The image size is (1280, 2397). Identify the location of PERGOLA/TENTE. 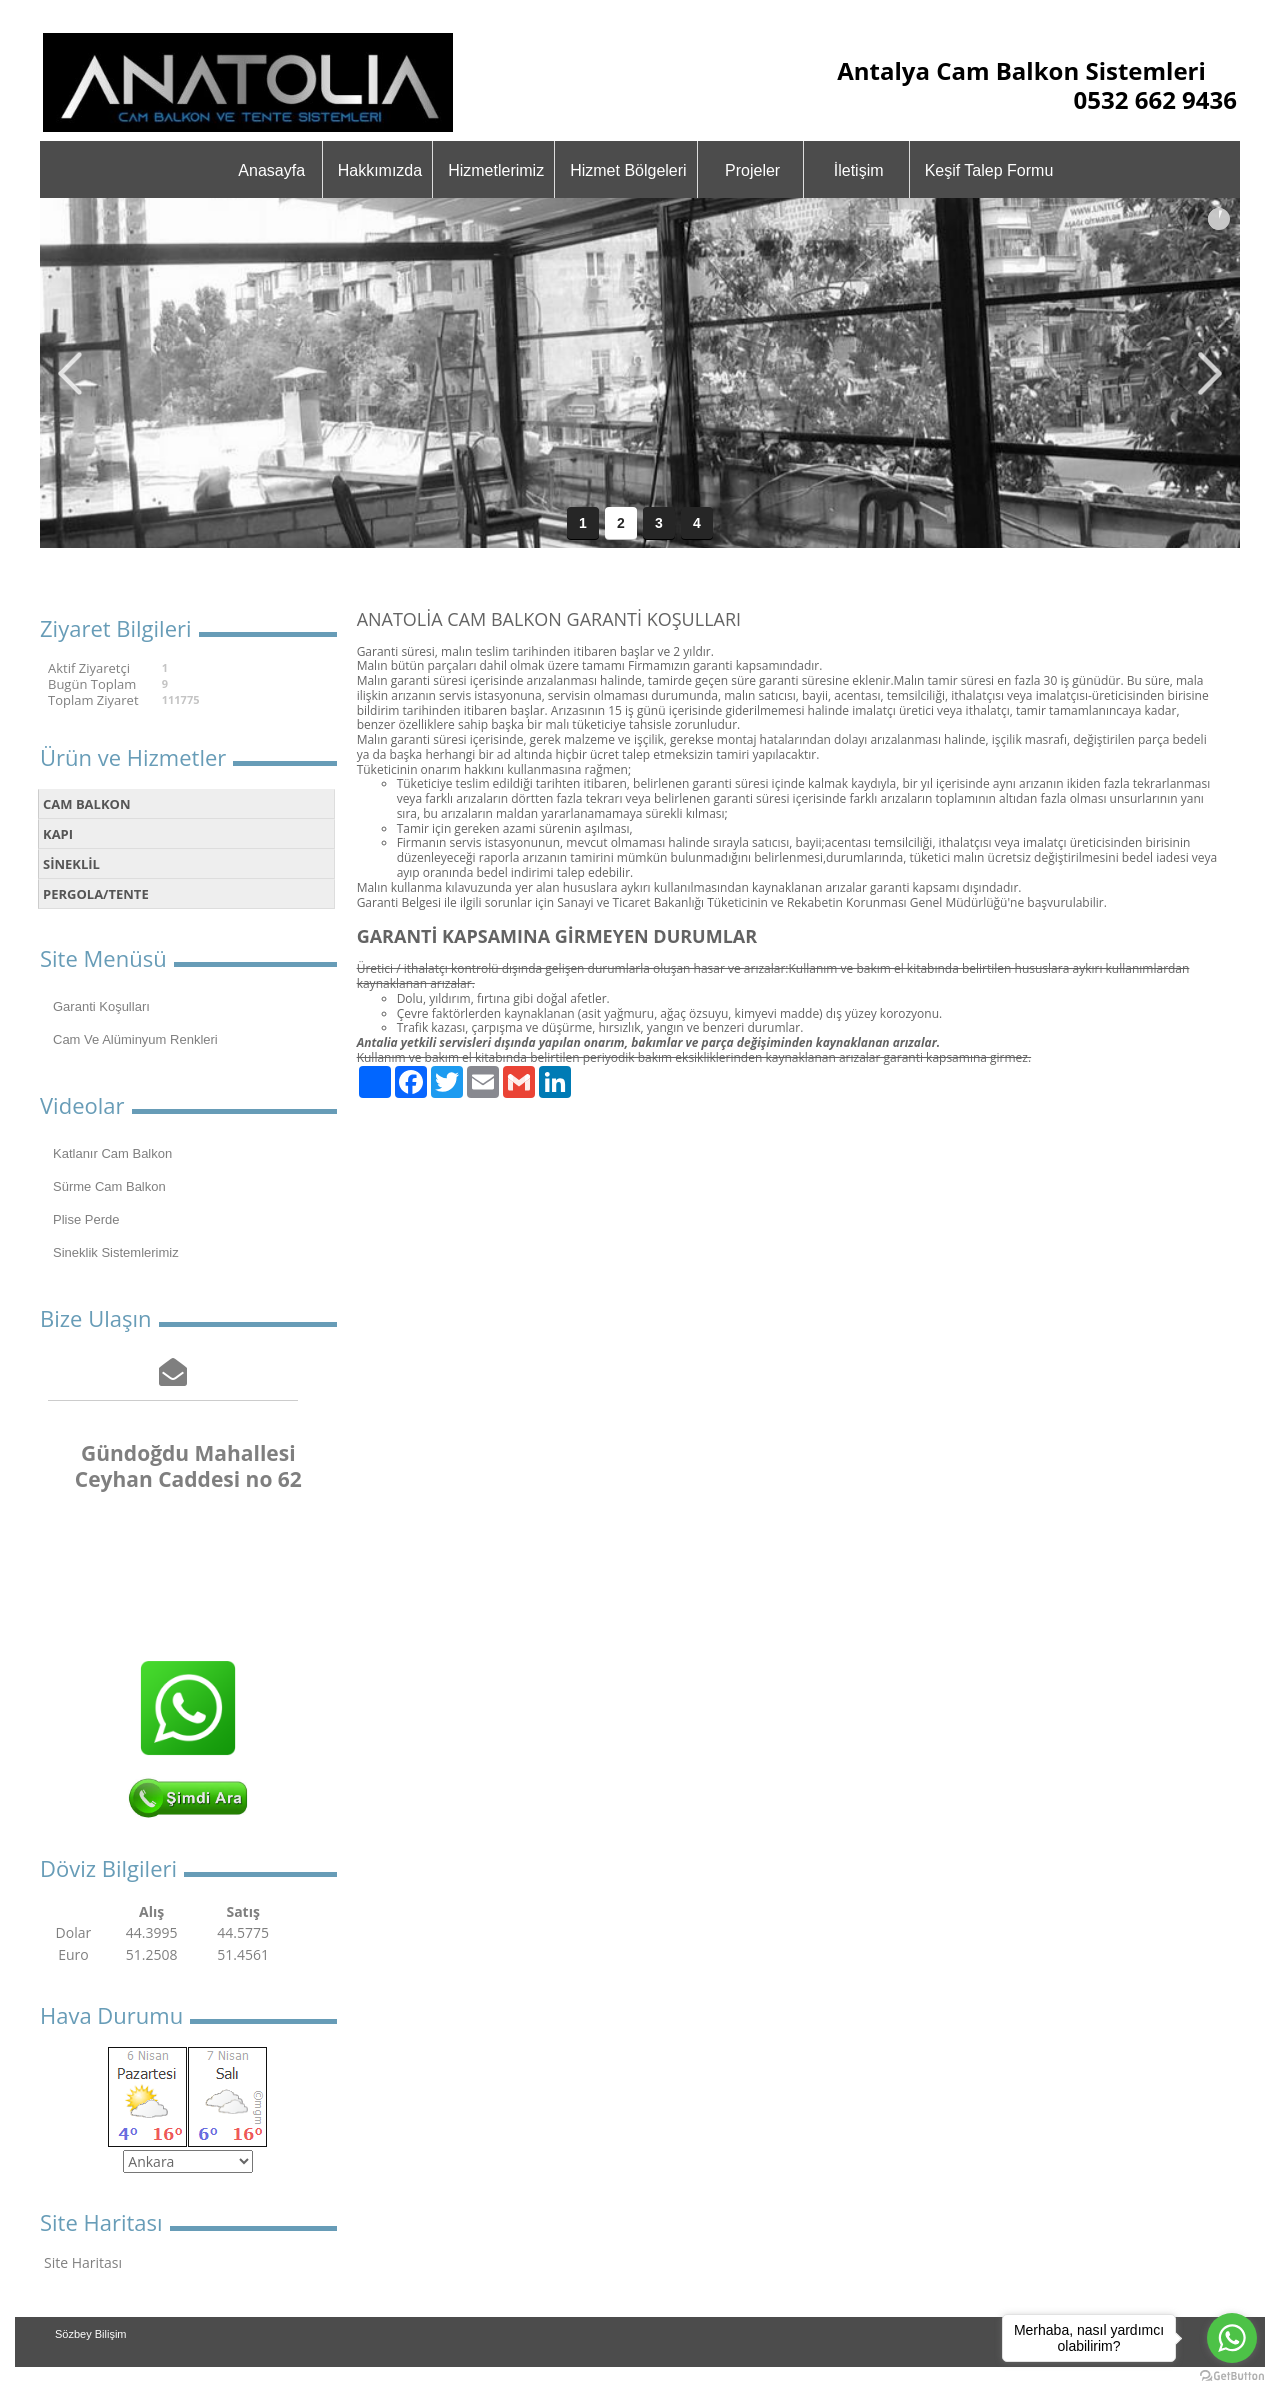
(96, 894).